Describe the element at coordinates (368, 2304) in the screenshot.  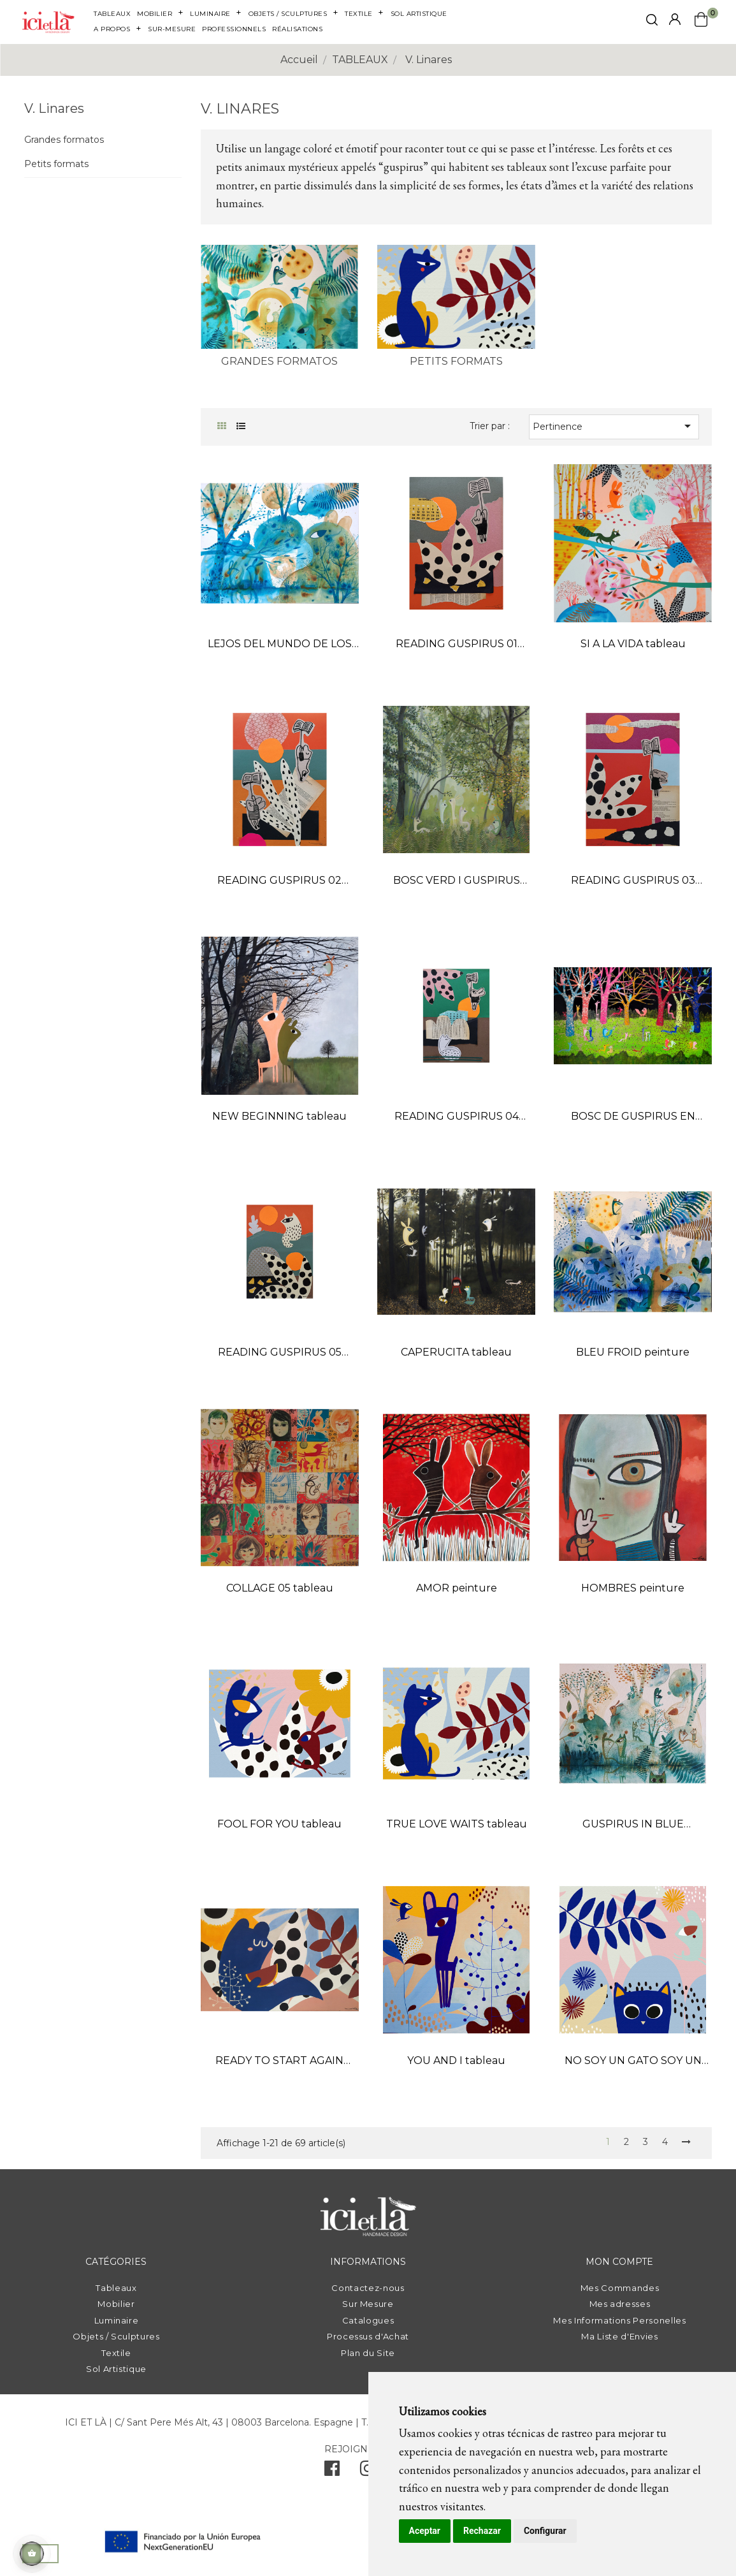
I see `Sur Mesure` at that location.